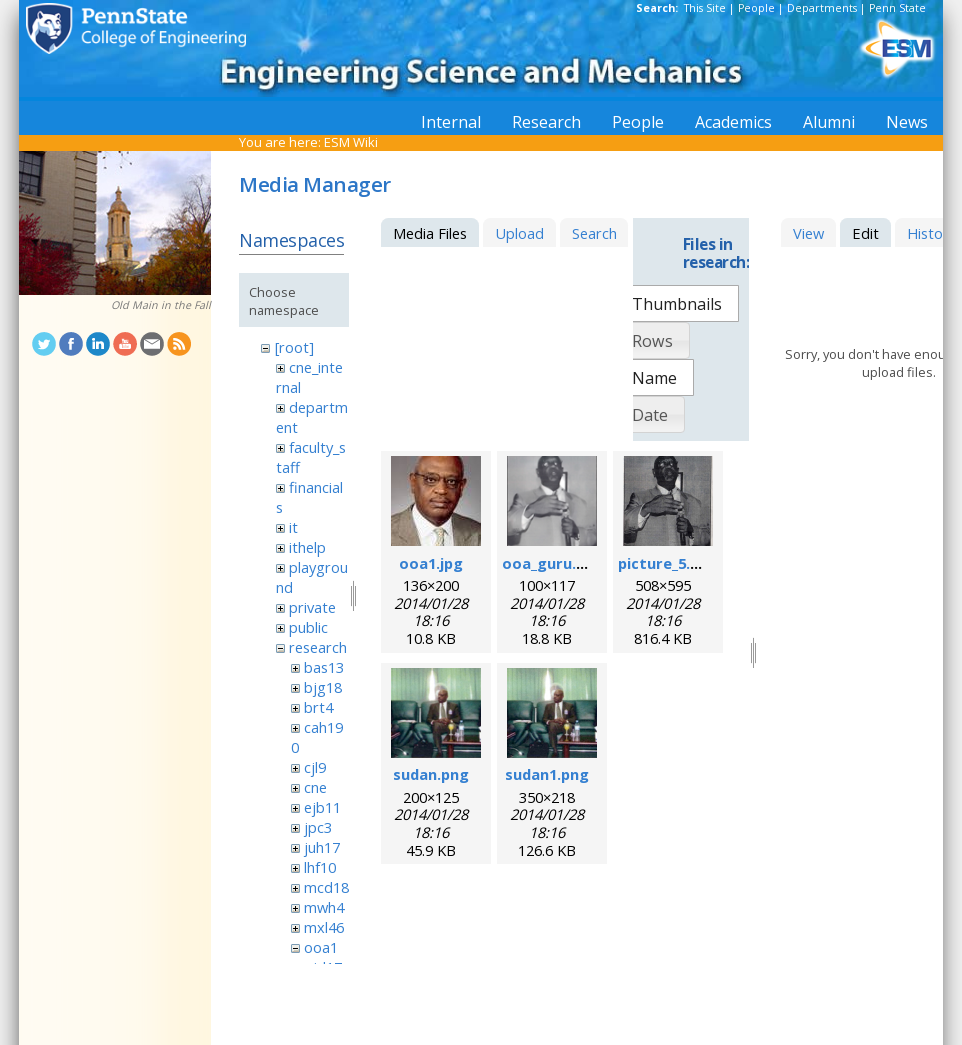  I want to click on picture_5.png, so click(668, 563).